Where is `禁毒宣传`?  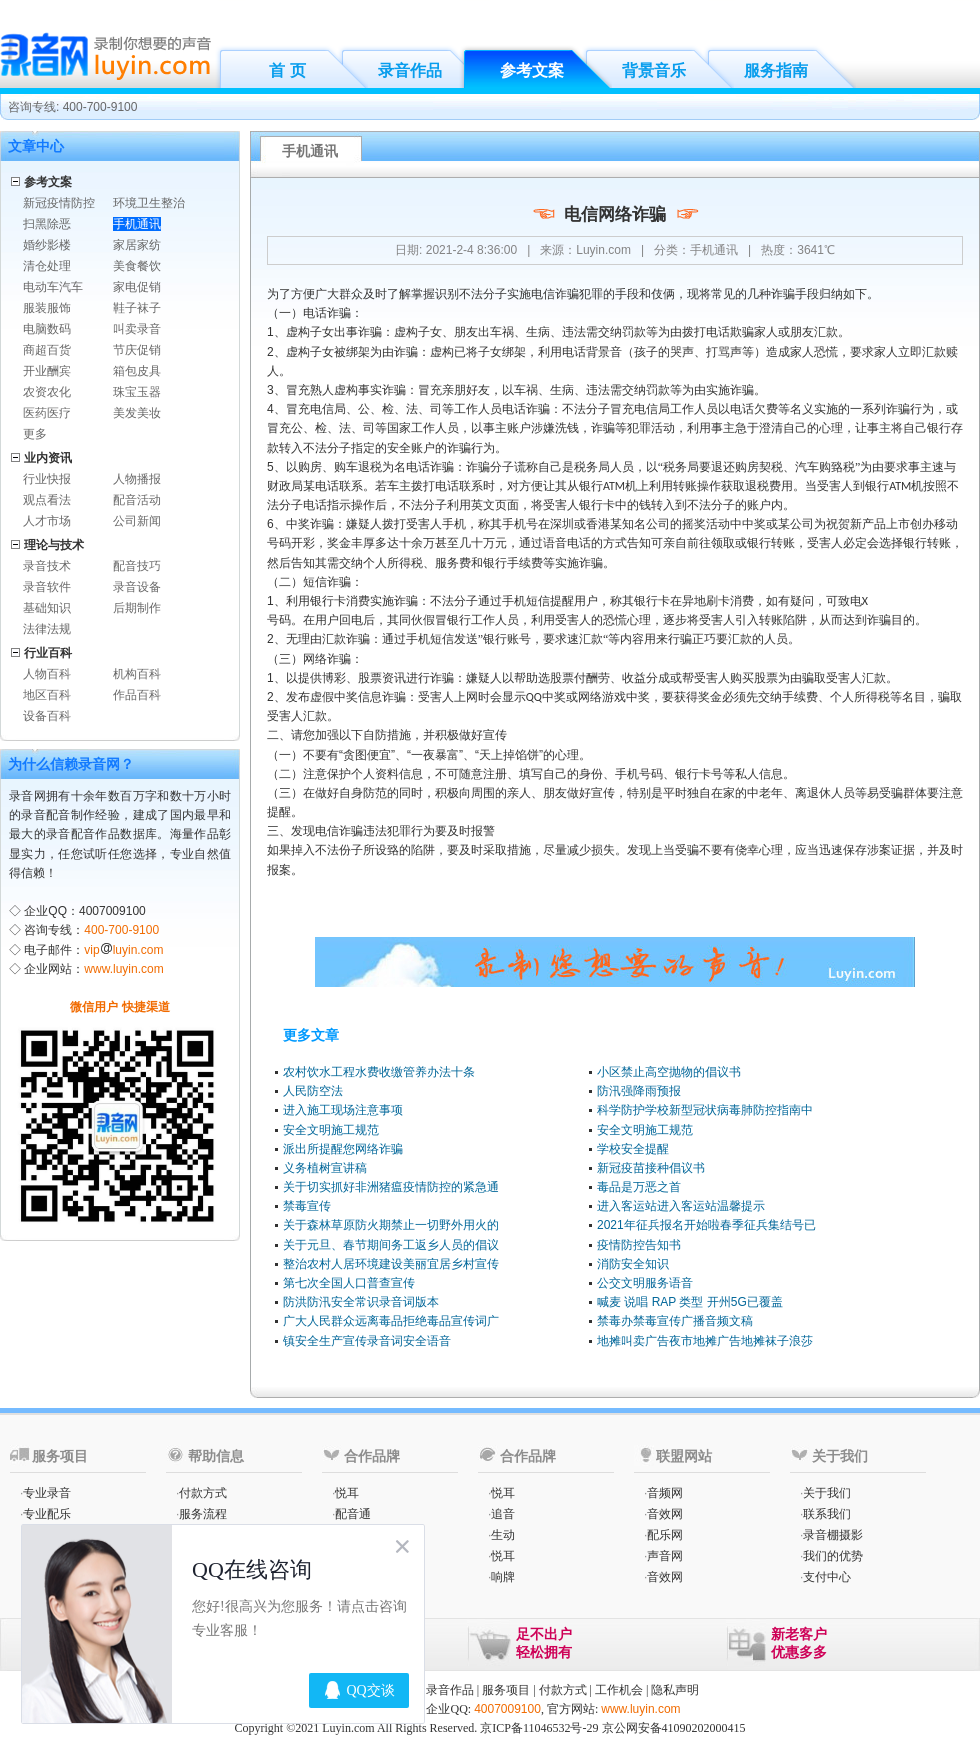
禁毒宣传 is located at coordinates (307, 1206).